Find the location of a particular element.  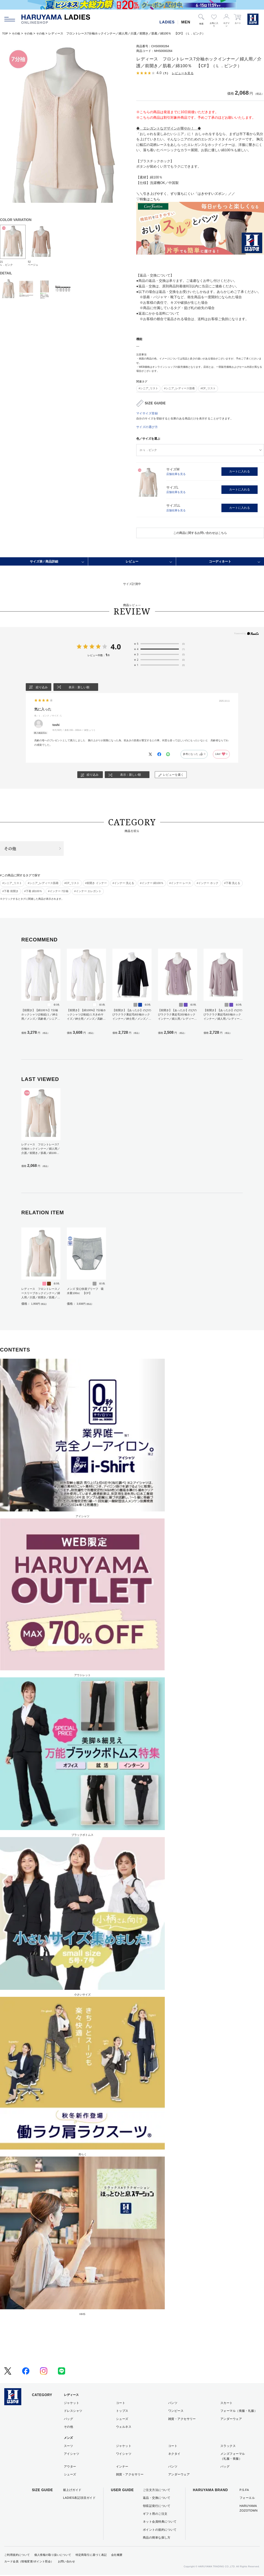

レビュー is located at coordinates (132, 561).